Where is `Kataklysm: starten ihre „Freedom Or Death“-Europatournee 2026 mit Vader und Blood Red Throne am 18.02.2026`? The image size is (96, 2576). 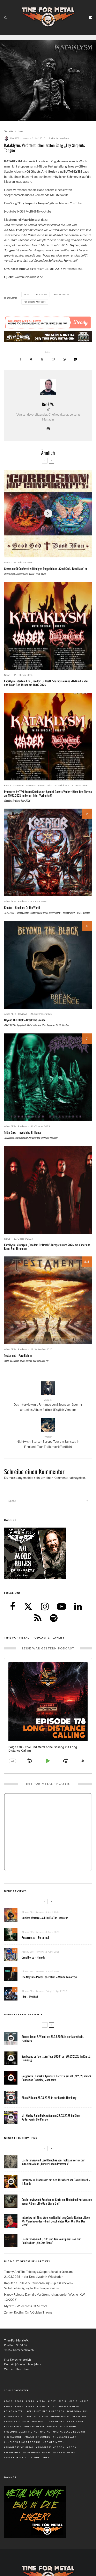 Kataklysm: starten ihre „Freedom Or Death“-Europatournee 2026 mit Vader und Blood Red Throne am 18.02.2026 is located at coordinates (46, 682).